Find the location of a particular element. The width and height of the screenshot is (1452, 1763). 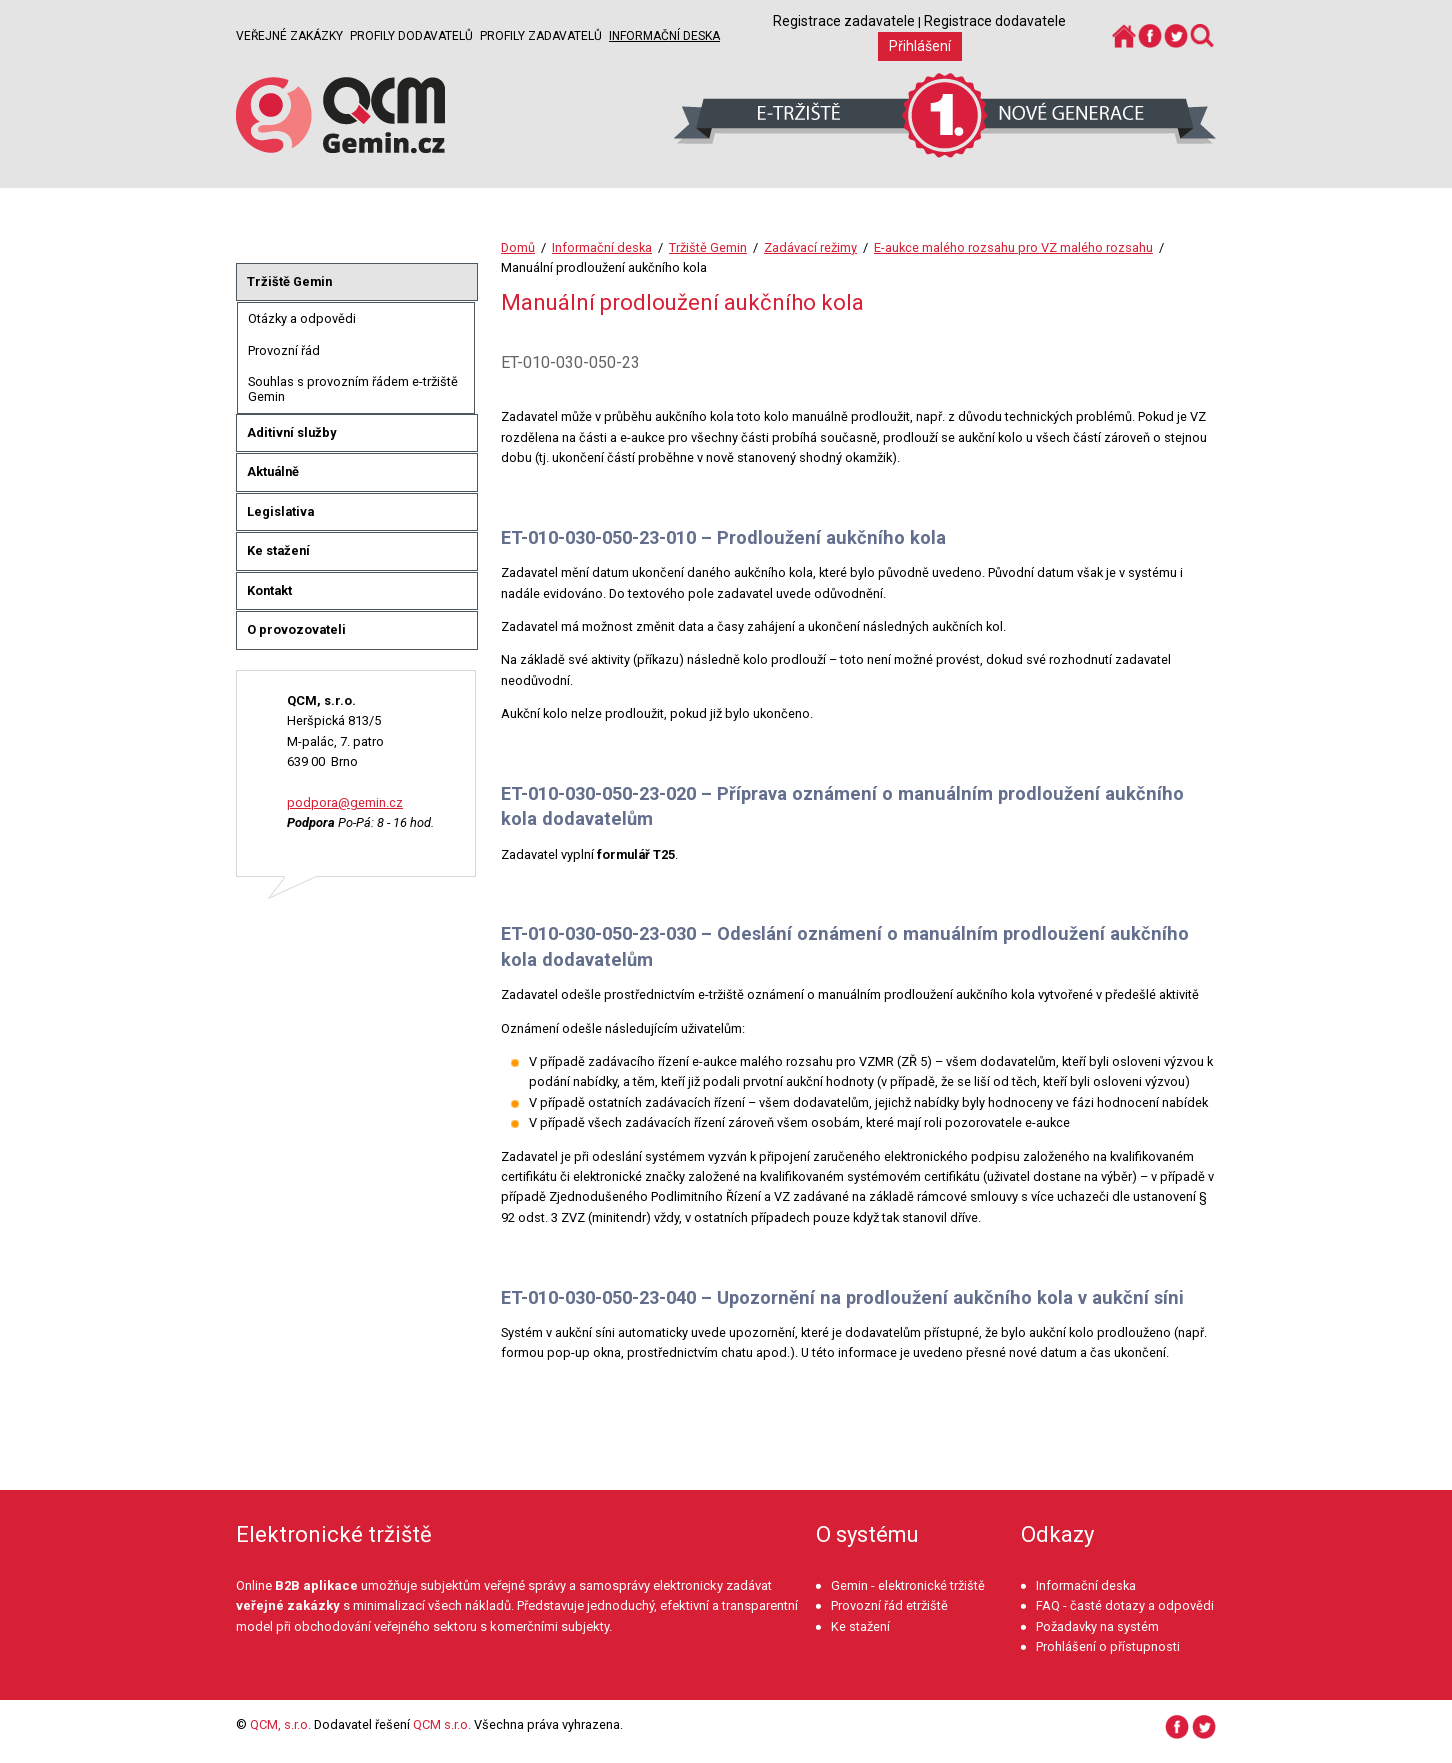

Otázky a odpovědi is located at coordinates (302, 318).